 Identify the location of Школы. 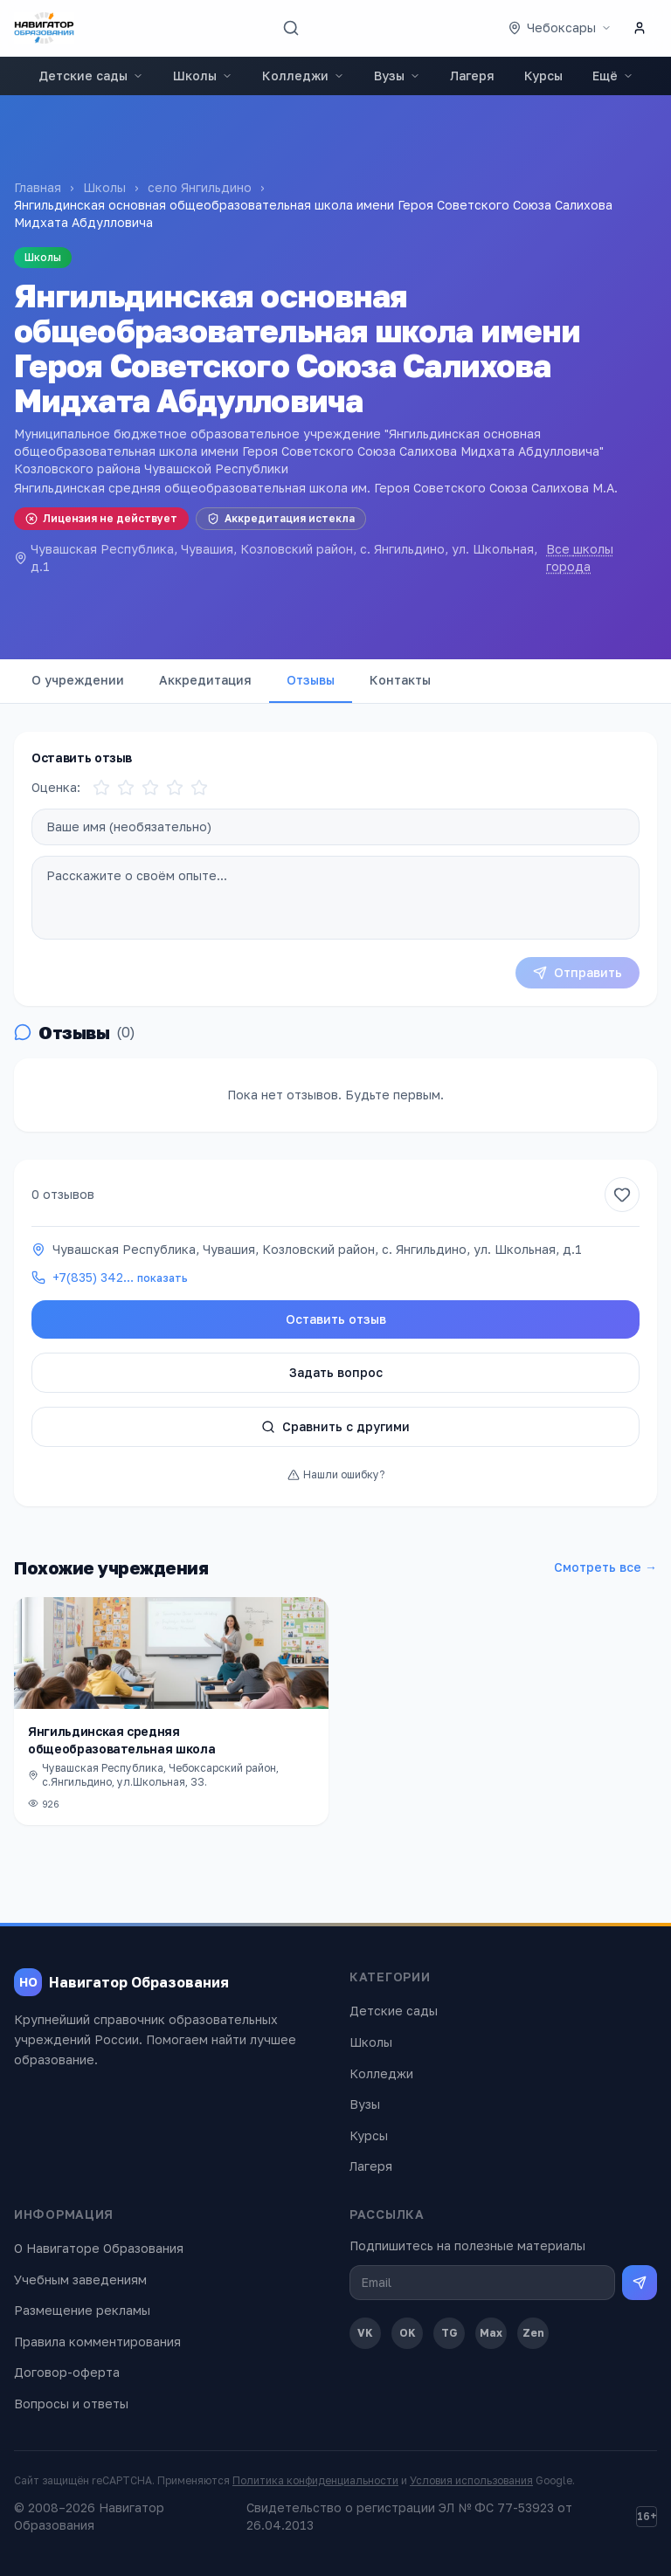
(202, 75).